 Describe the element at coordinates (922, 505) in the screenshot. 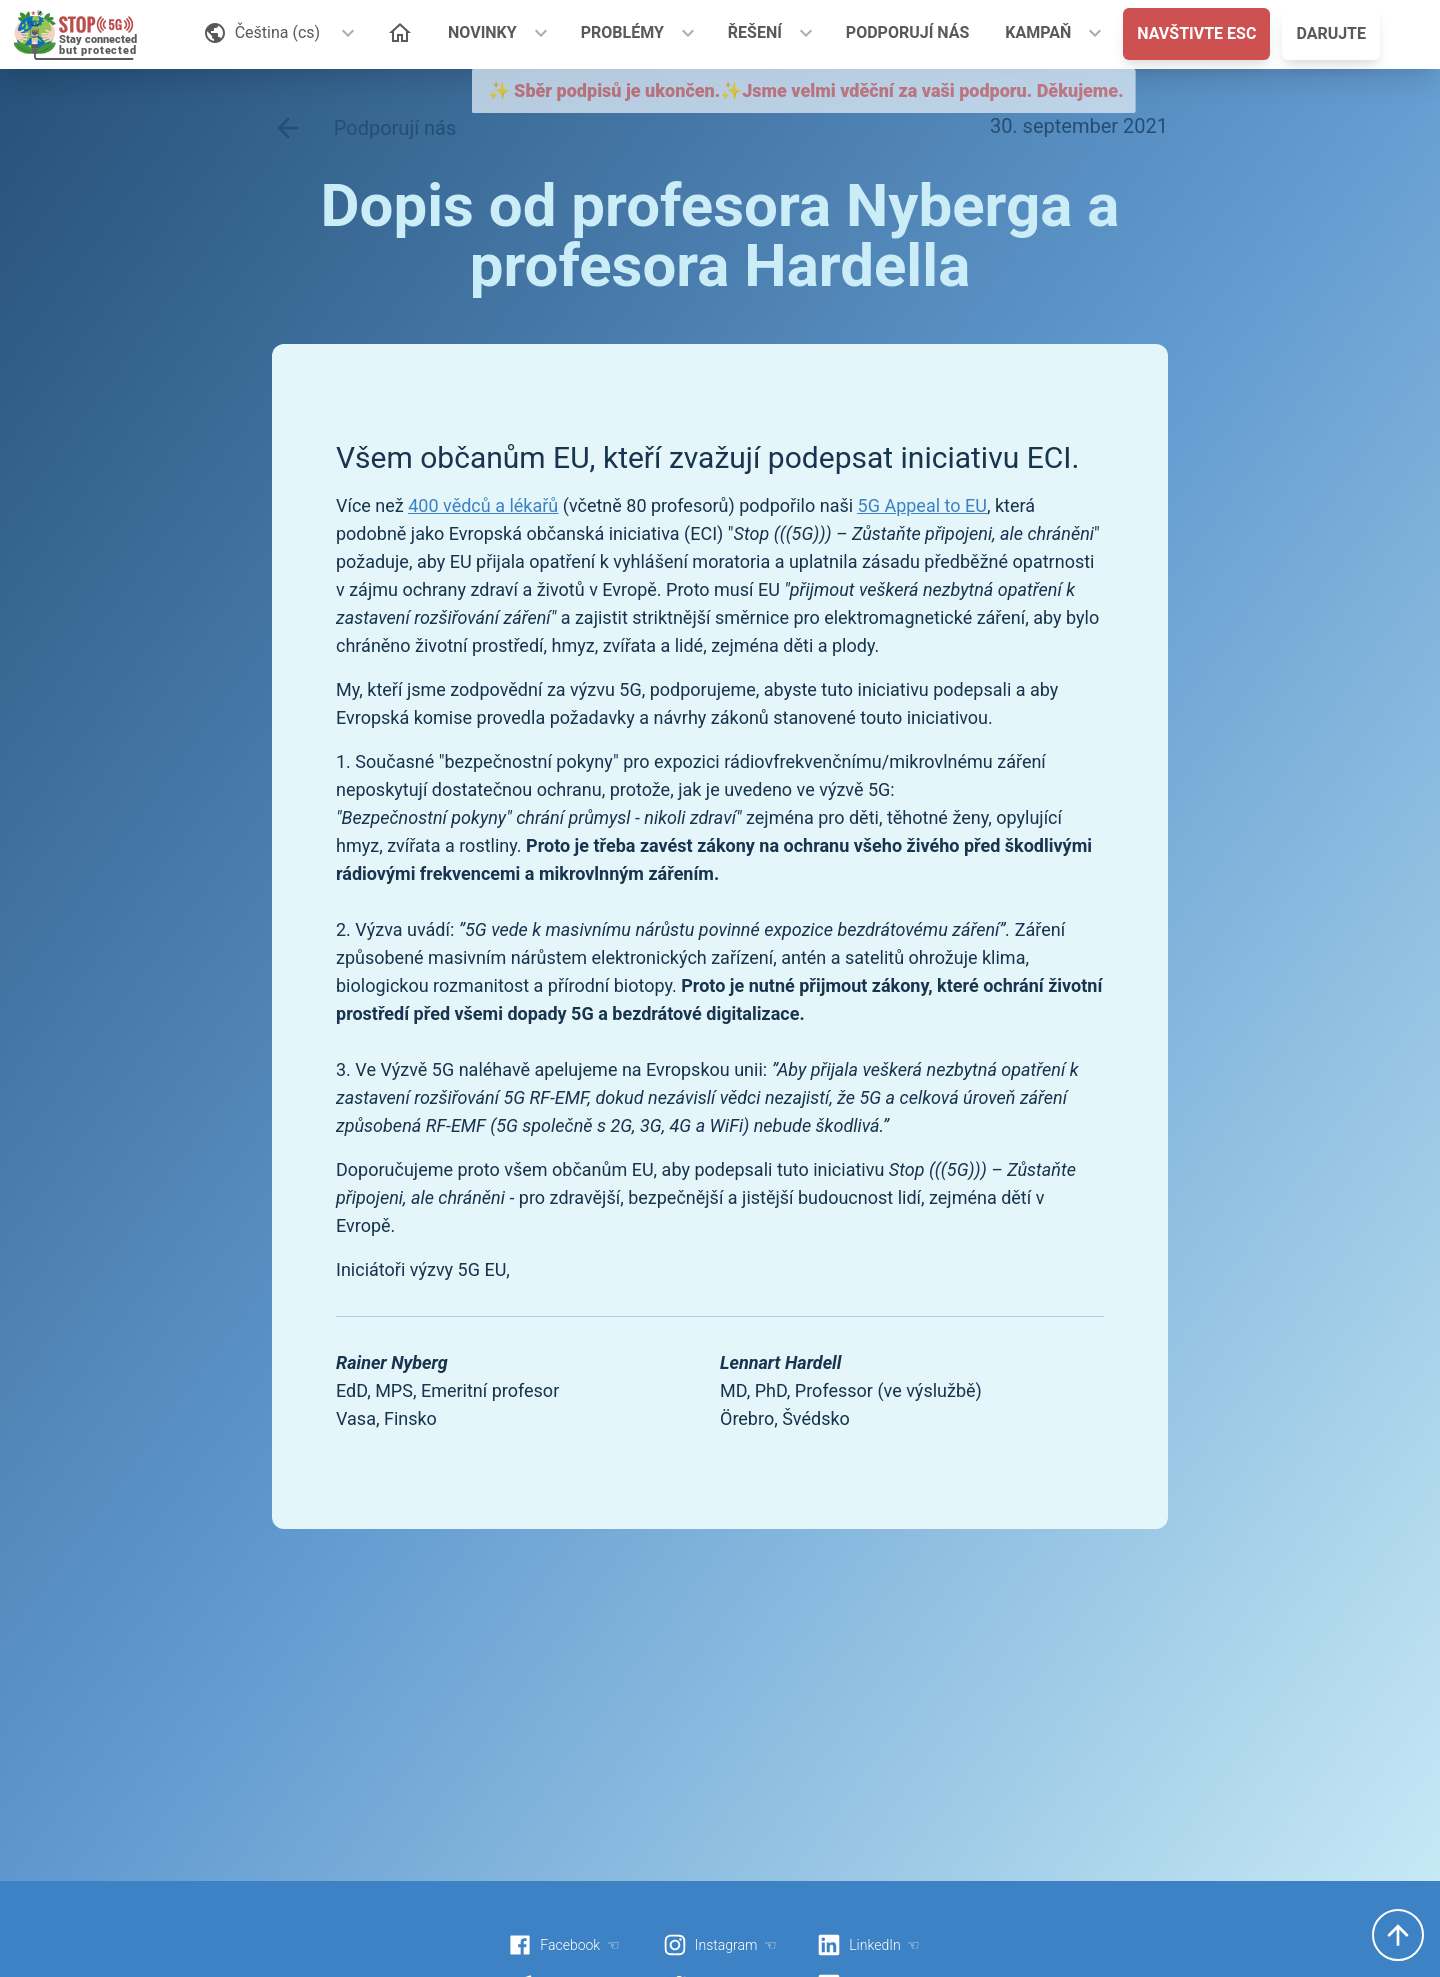

I see `5G Appeal to EU` at that location.